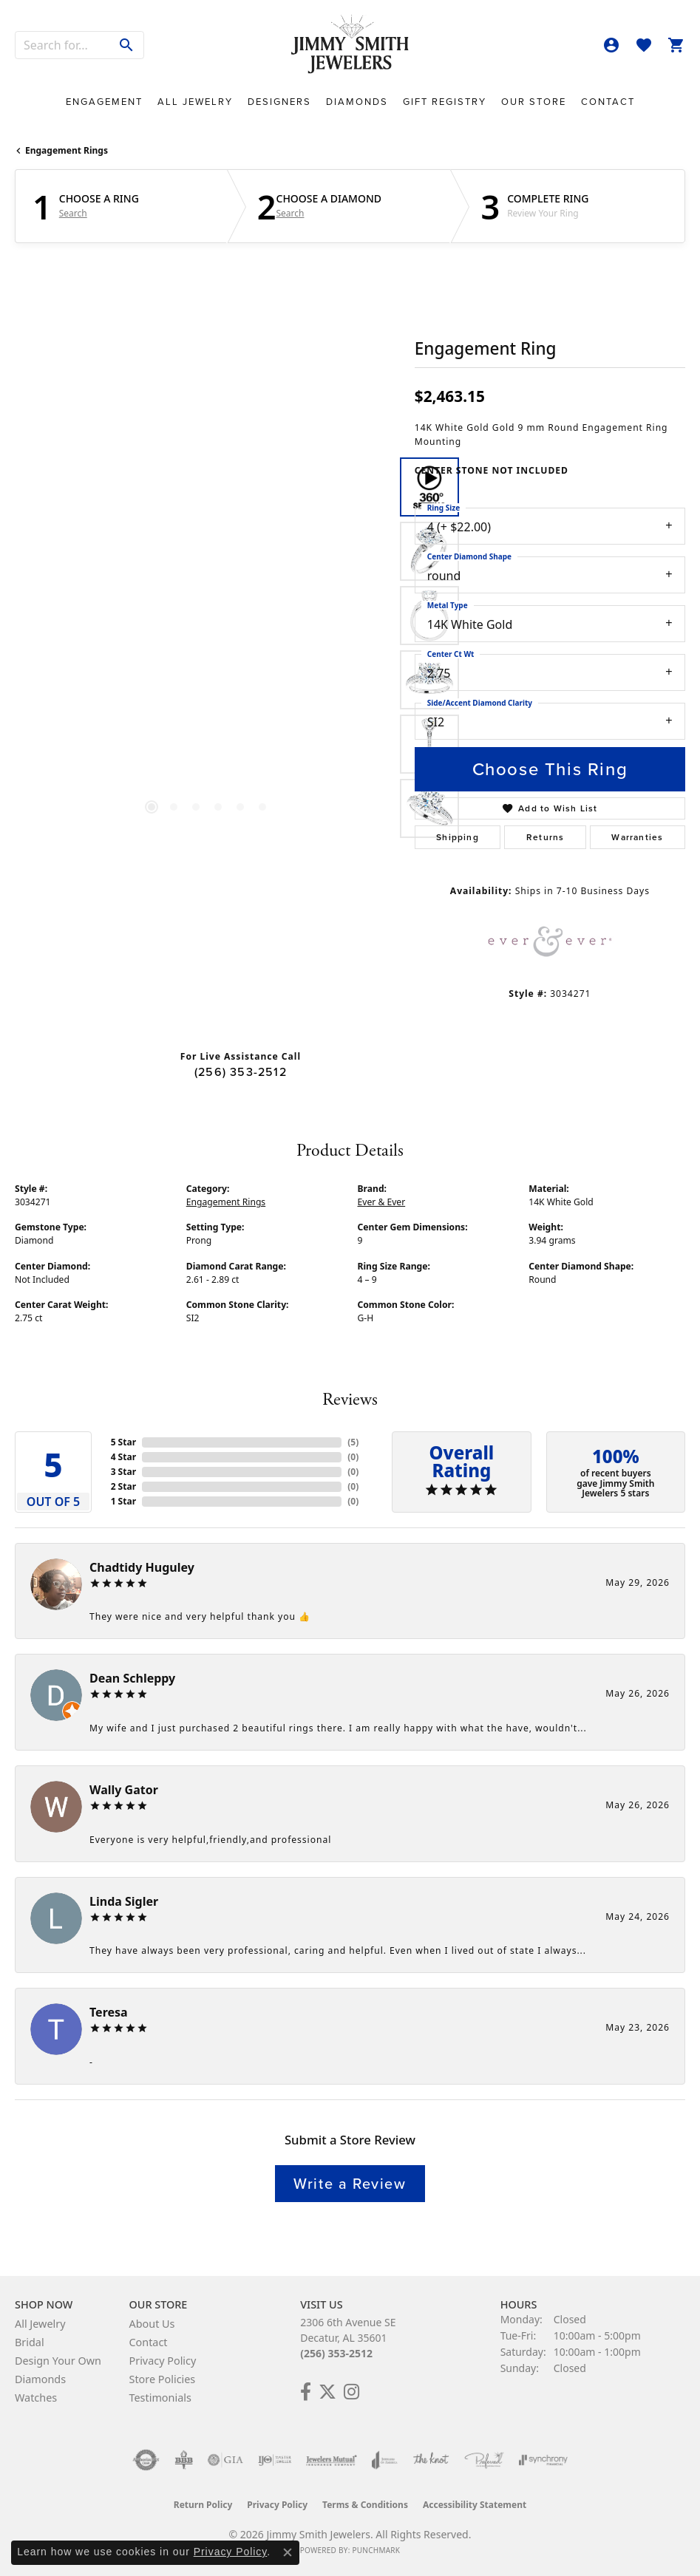  Describe the element at coordinates (357, 102) in the screenshot. I see `Diamonds` at that location.